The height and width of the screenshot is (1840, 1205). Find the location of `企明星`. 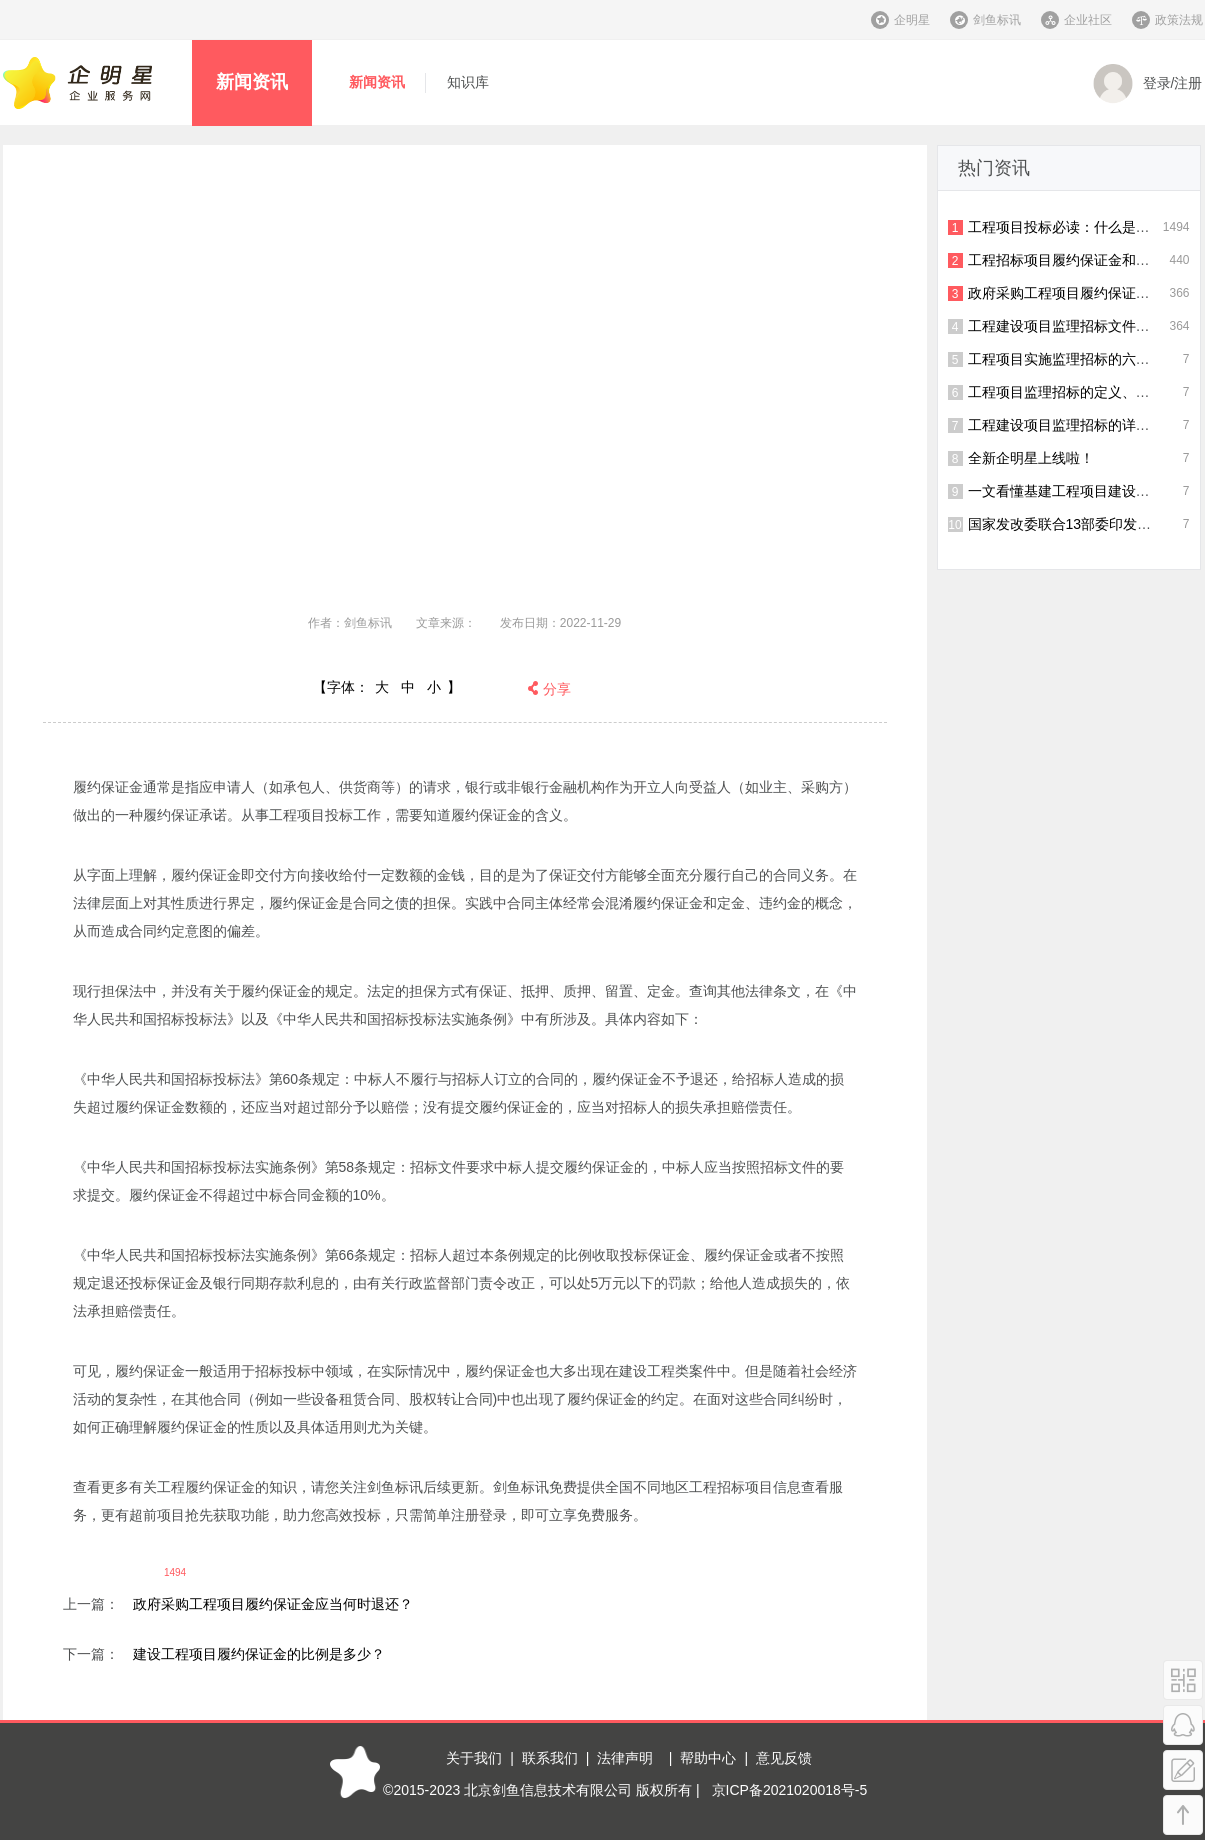

企明星 is located at coordinates (912, 20).